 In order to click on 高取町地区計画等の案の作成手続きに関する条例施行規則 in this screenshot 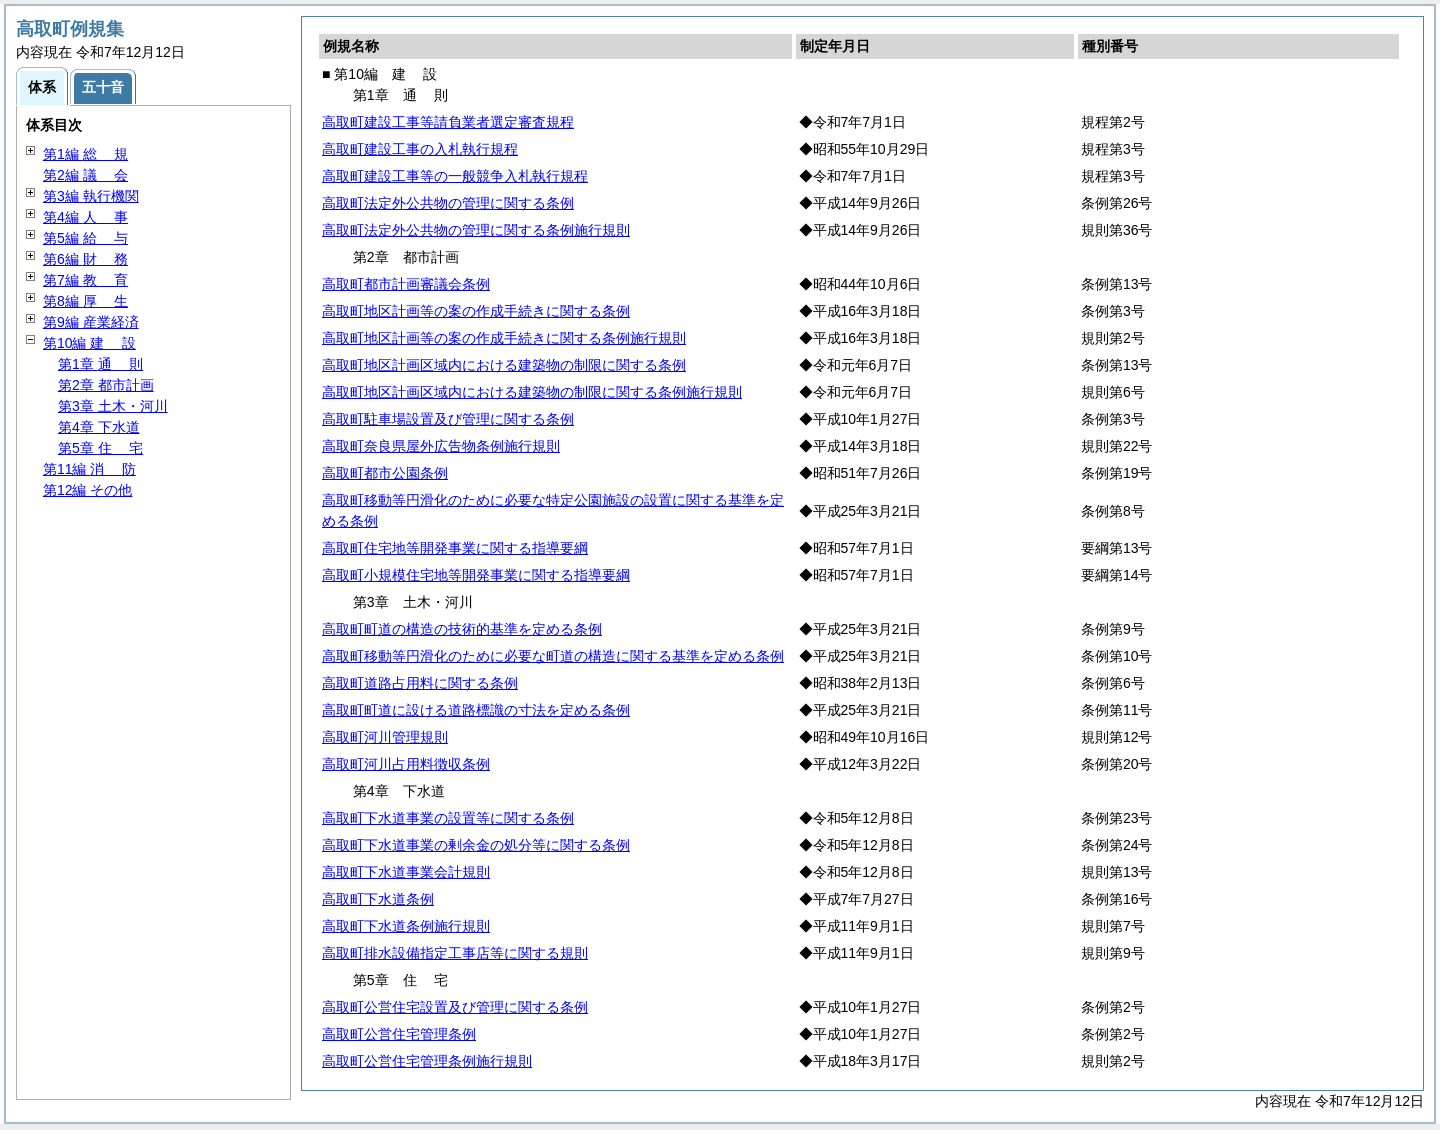, I will do `click(504, 338)`.